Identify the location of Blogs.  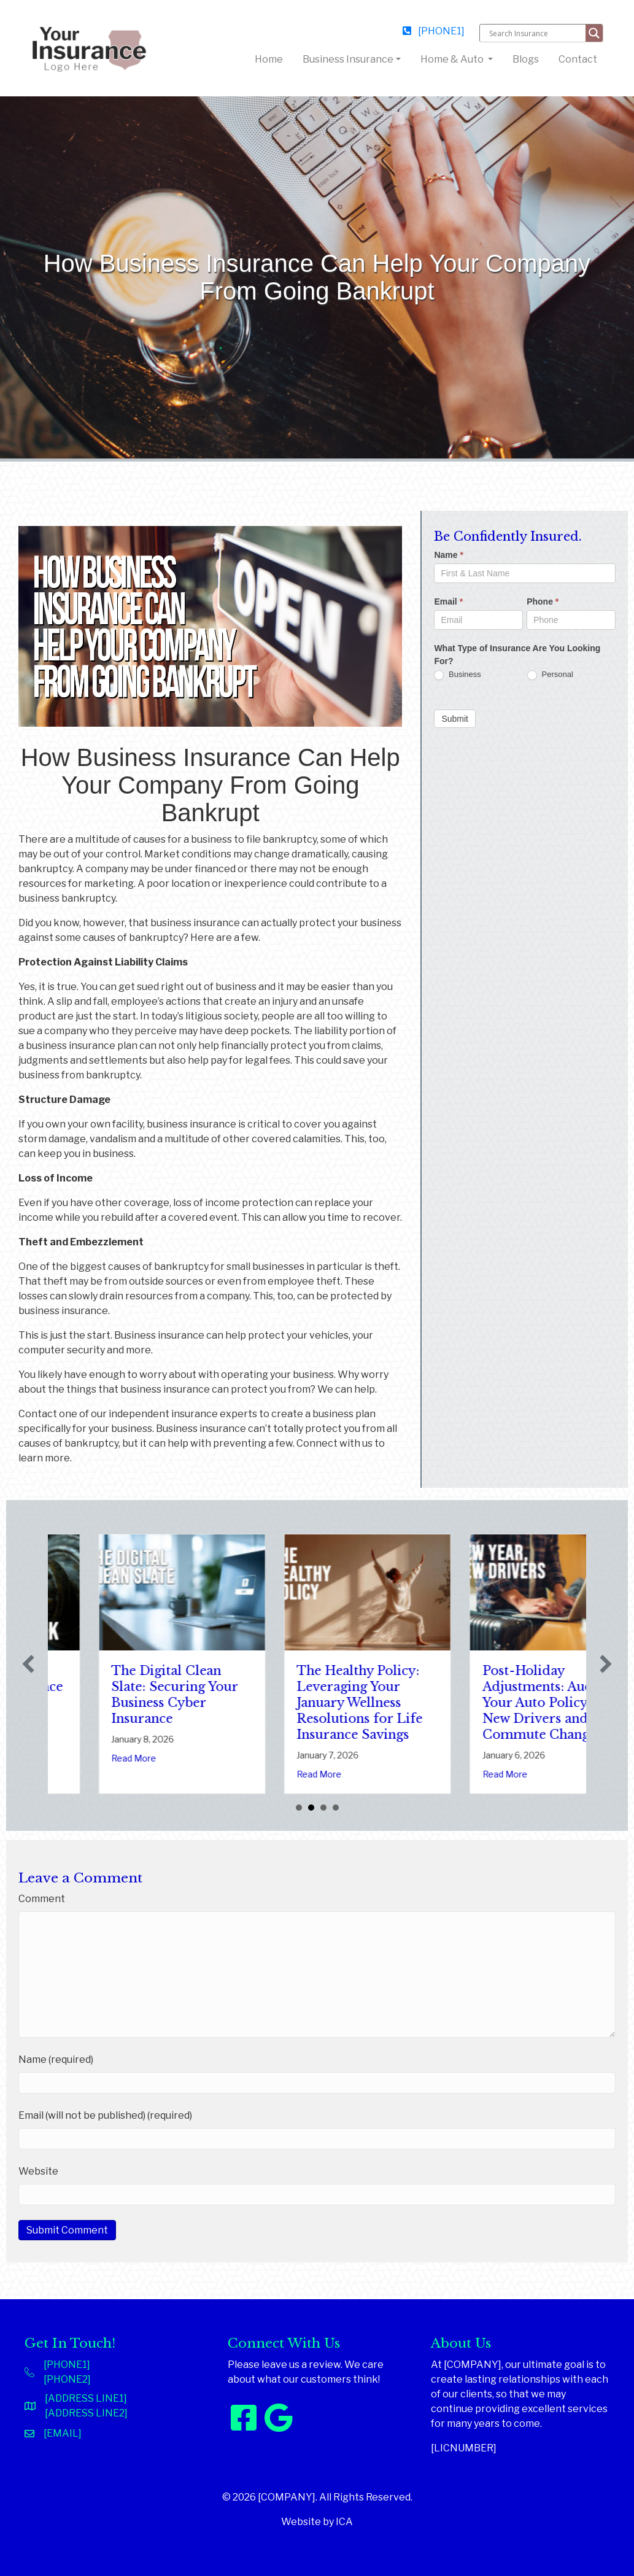
(525, 59).